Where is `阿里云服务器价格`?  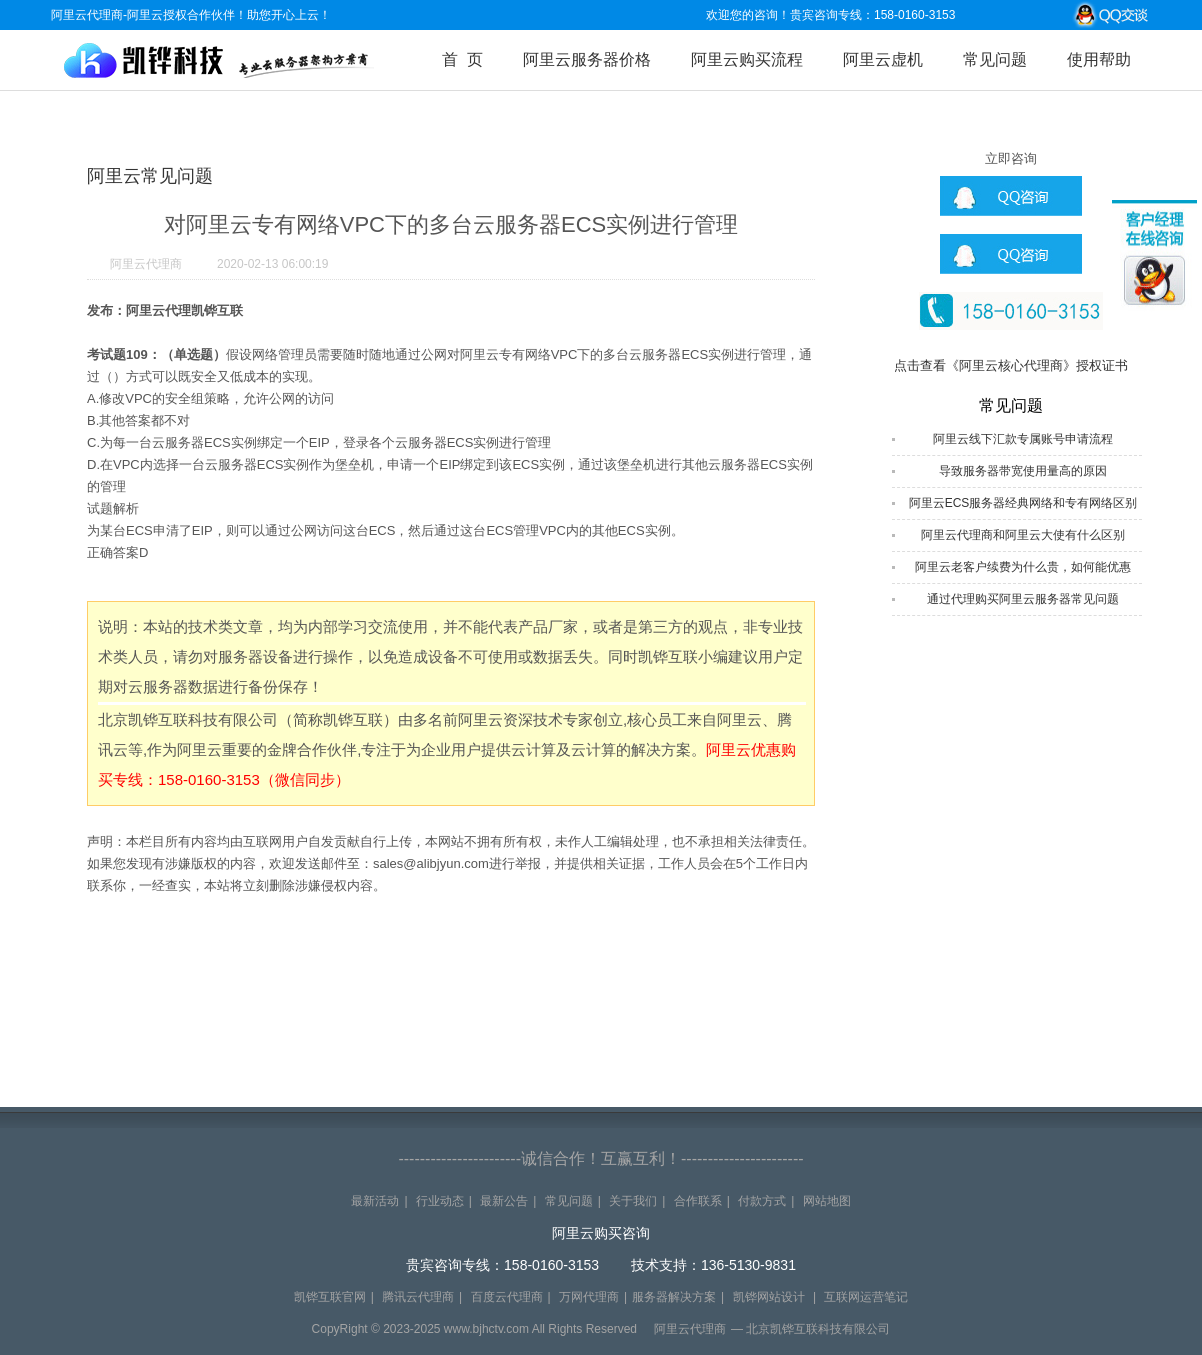
阿里云服务器价格 is located at coordinates (587, 59).